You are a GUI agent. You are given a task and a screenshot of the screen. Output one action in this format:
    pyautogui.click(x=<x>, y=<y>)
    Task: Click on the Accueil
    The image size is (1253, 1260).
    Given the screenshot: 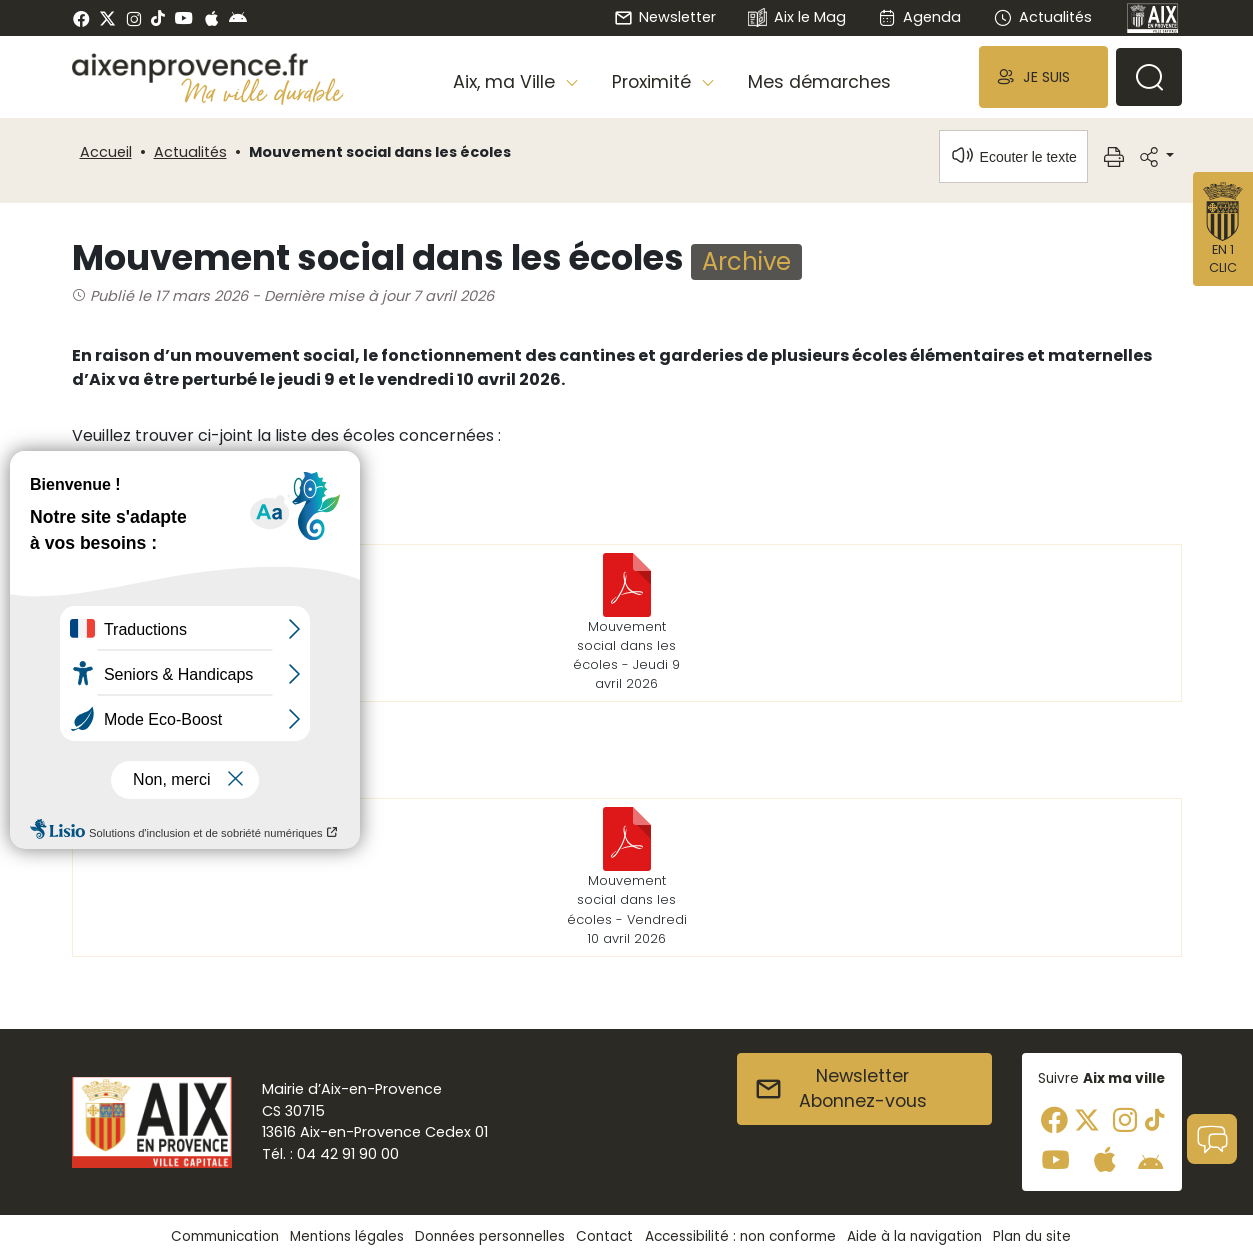 What is the action you would take?
    pyautogui.click(x=106, y=152)
    